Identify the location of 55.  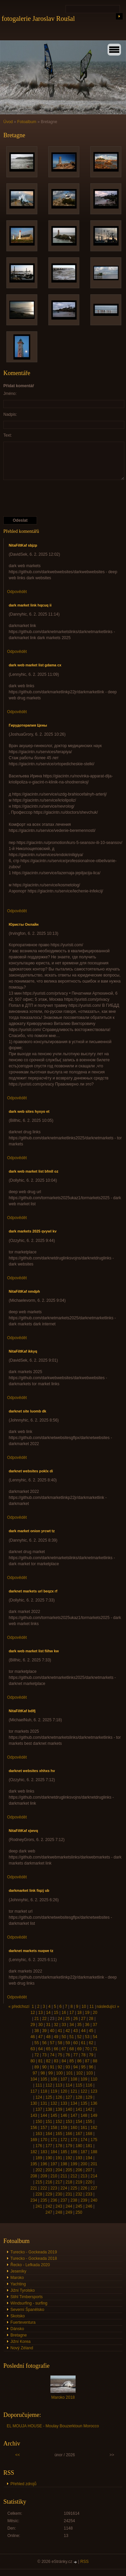
(36, 2042).